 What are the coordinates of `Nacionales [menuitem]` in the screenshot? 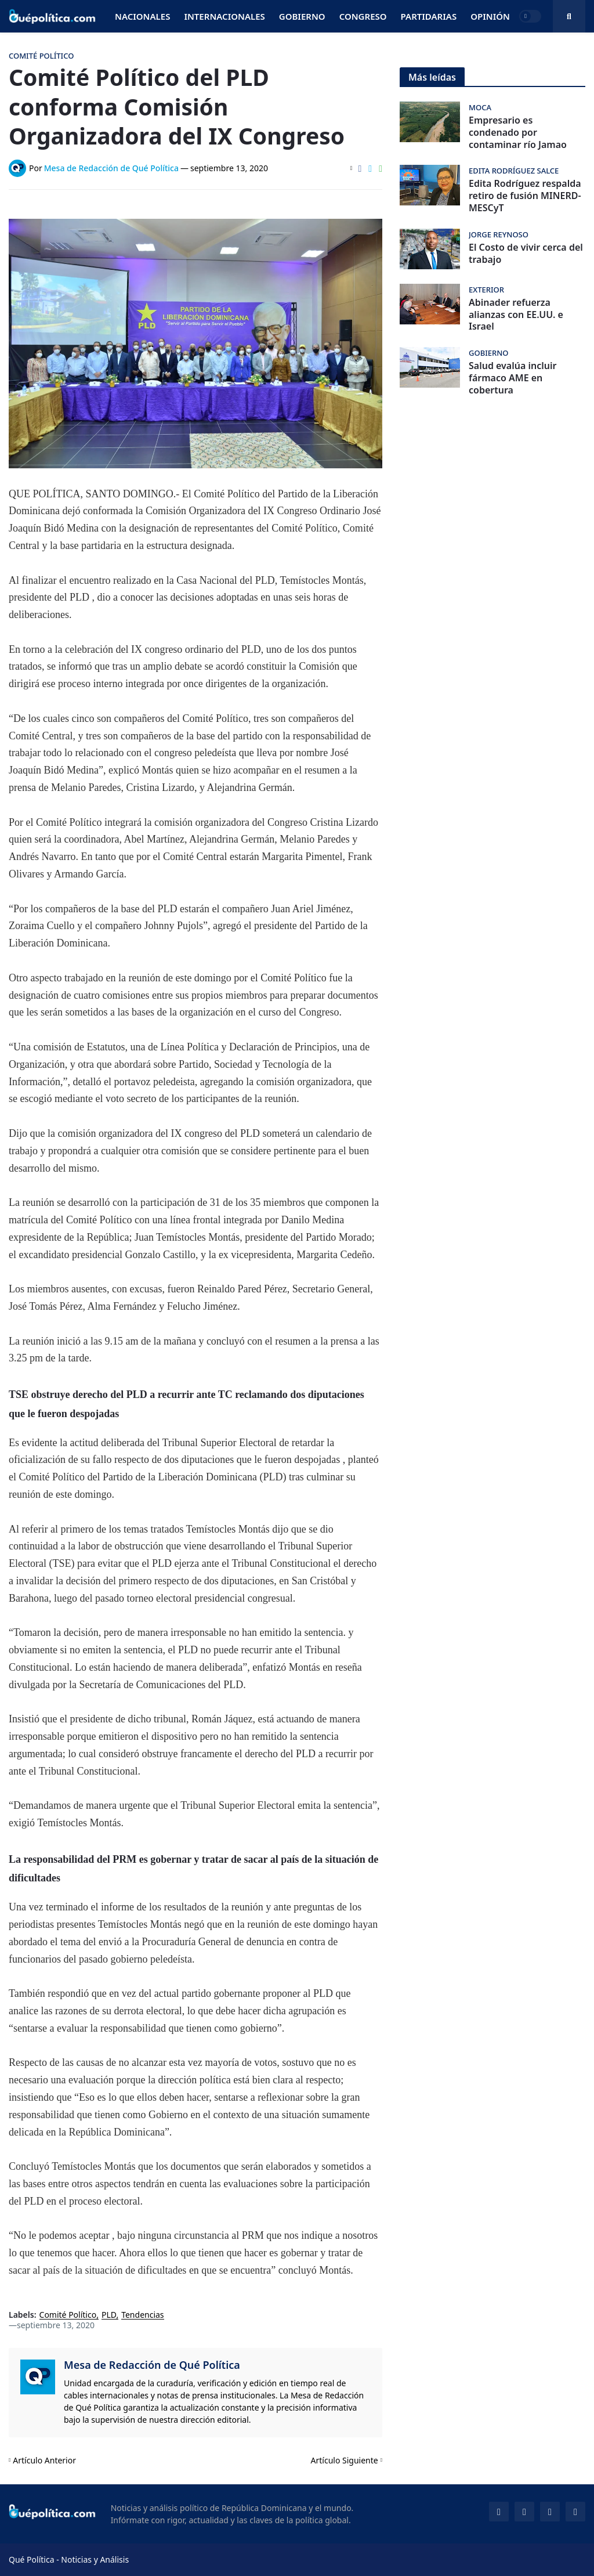 It's located at (142, 16).